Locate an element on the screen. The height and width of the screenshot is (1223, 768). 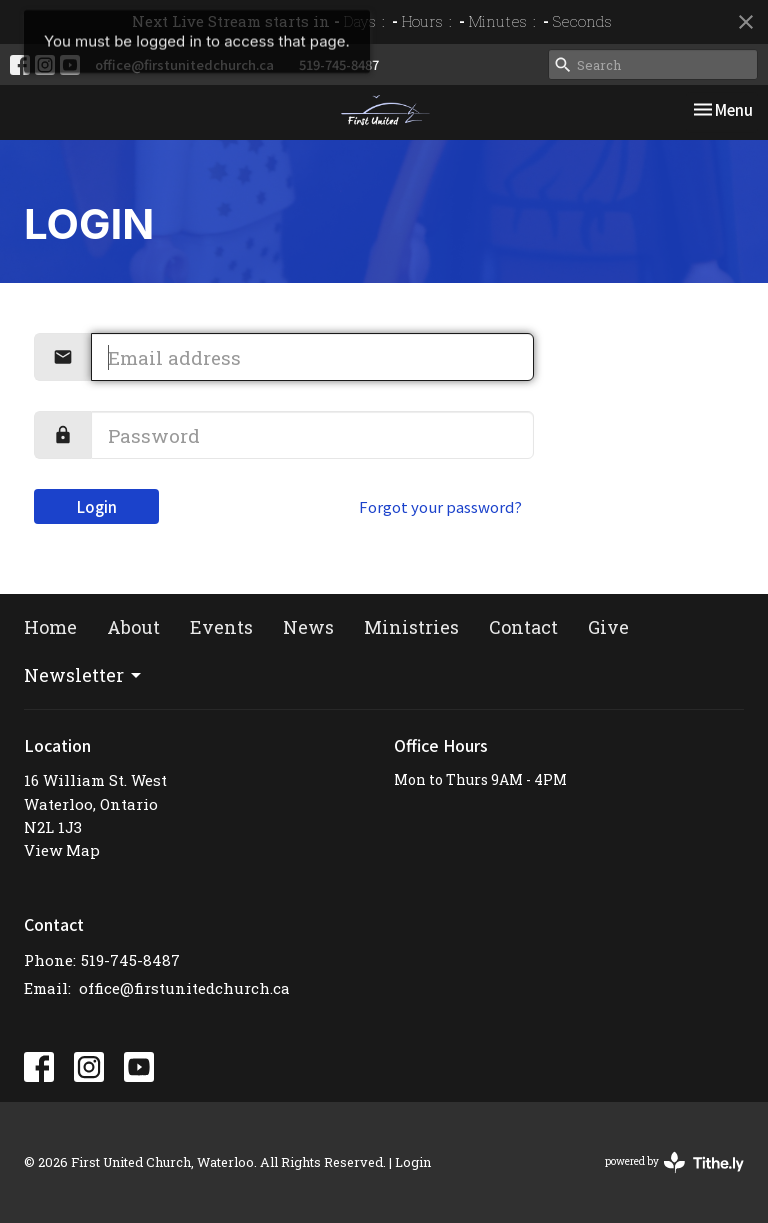
office@firstunitedchurch.ca is located at coordinates (184, 64).